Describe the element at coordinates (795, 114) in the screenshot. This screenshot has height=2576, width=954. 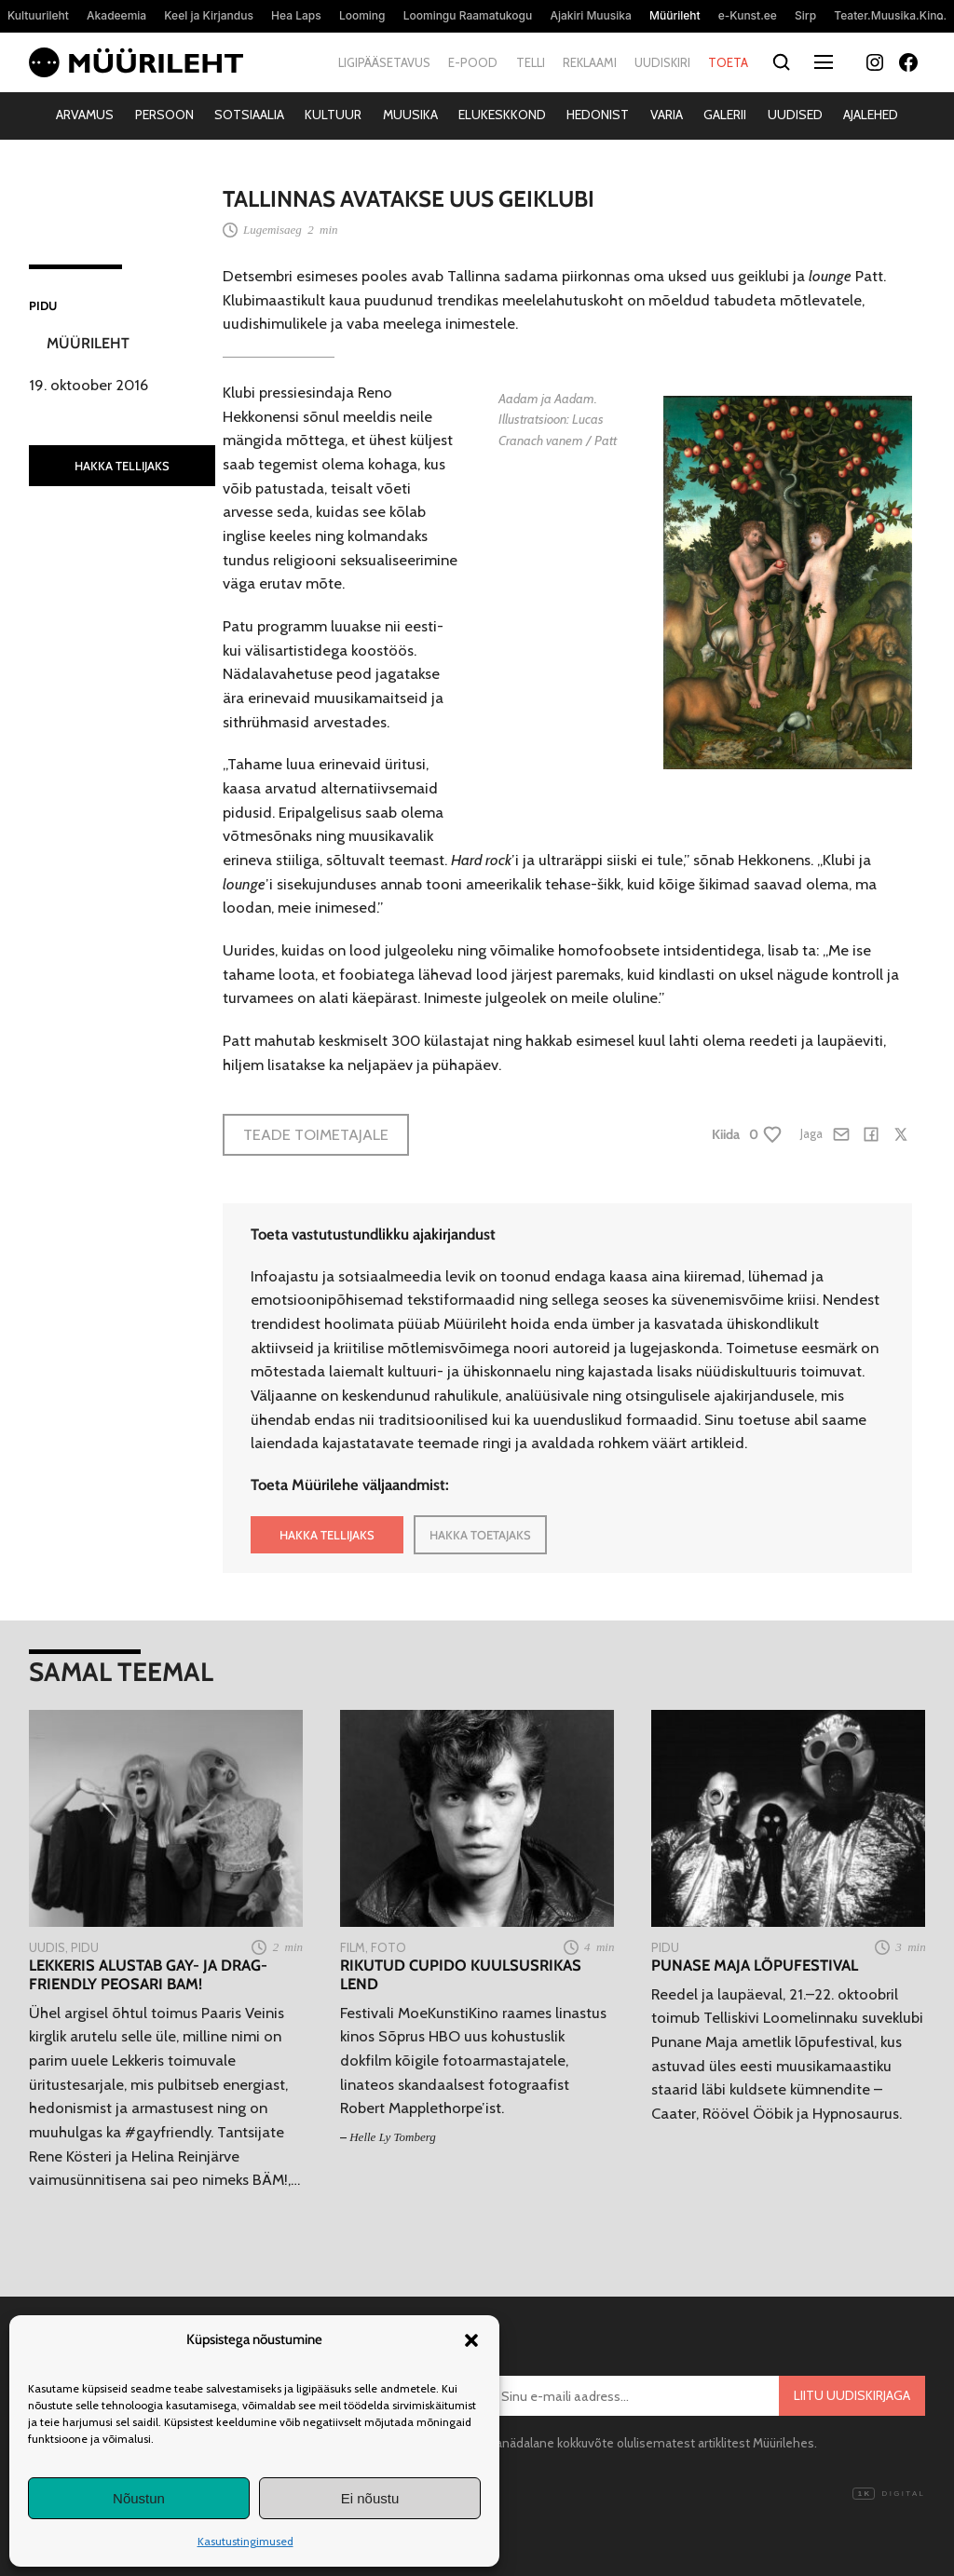
I see `Uudised` at that location.